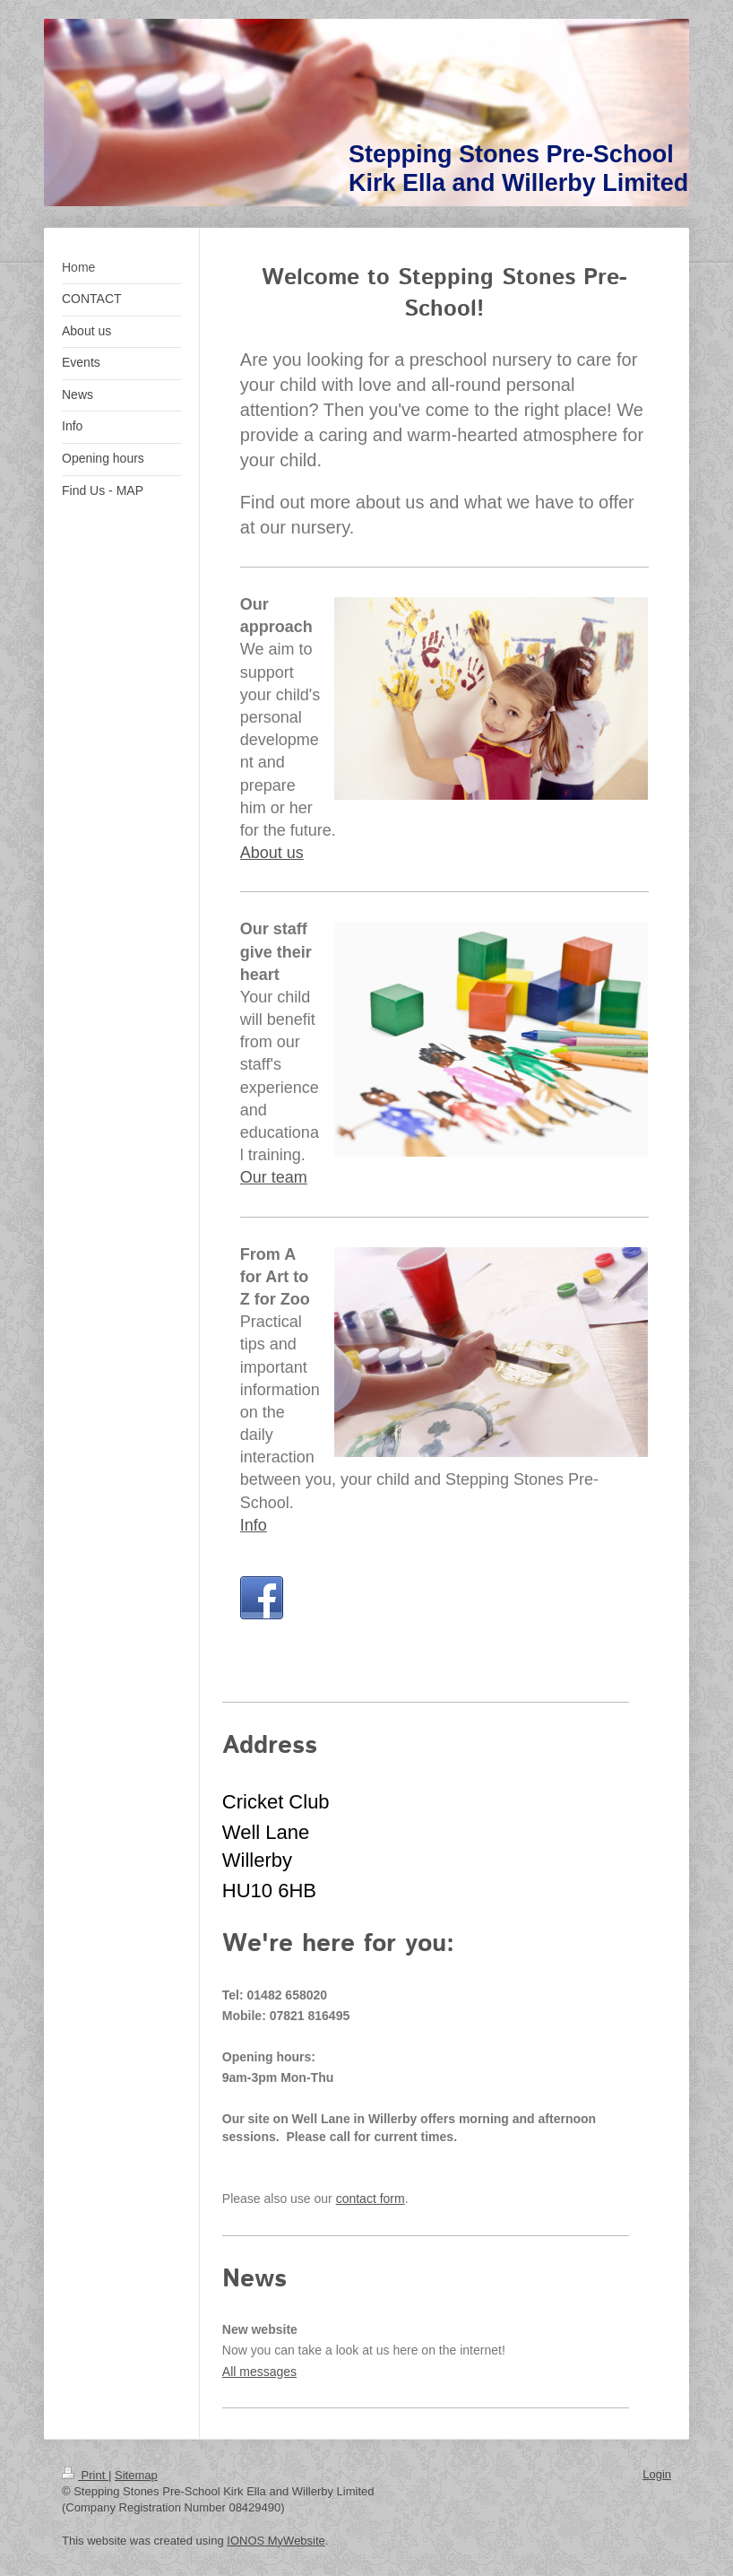 The height and width of the screenshot is (2576, 733). What do you see at coordinates (259, 2371) in the screenshot?
I see `All messages` at bounding box center [259, 2371].